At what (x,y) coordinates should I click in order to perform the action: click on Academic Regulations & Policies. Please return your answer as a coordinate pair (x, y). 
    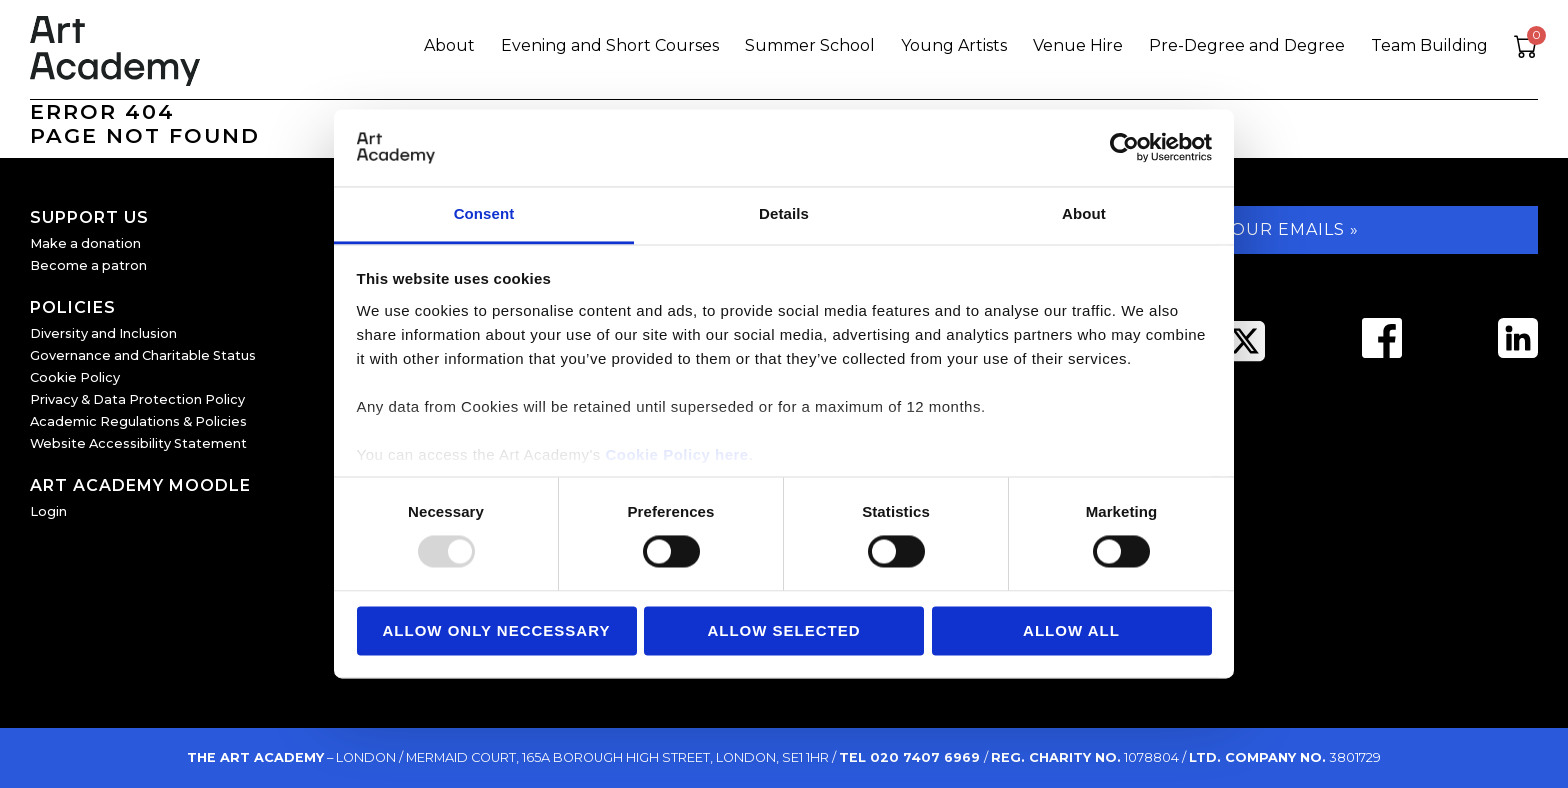
    Looking at the image, I should click on (138, 421).